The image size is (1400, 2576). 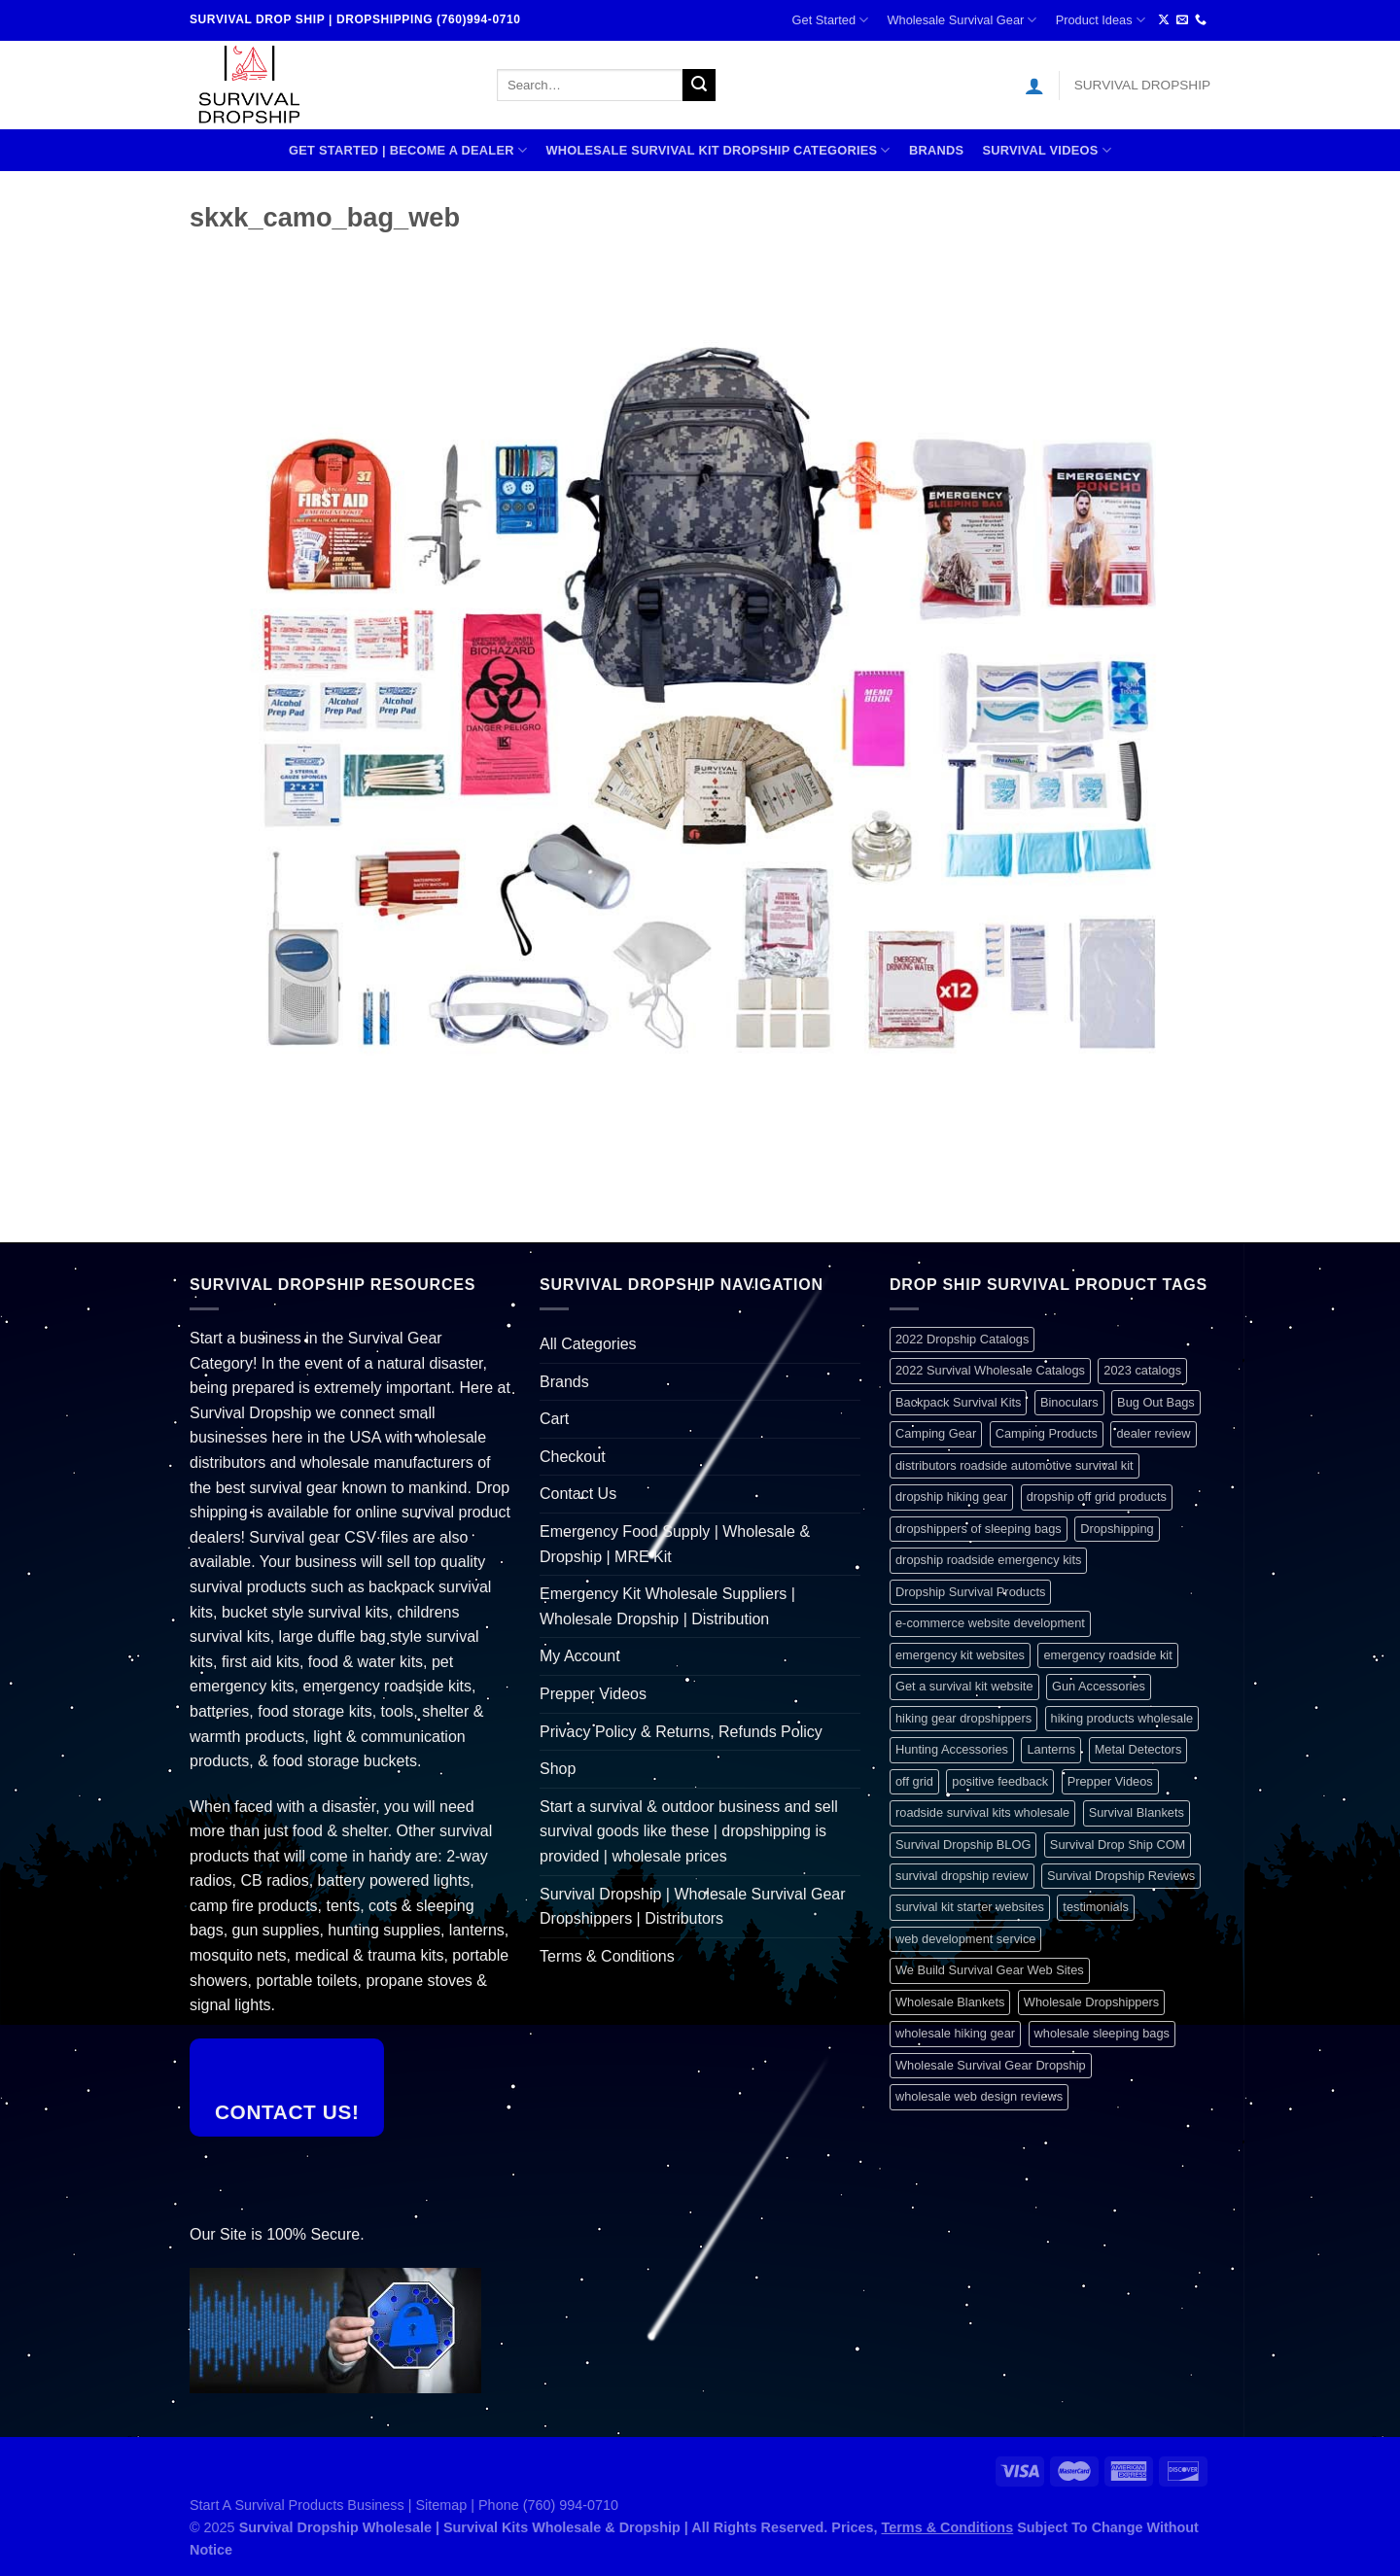 What do you see at coordinates (989, 1970) in the screenshot?
I see `We Build Survival Gear Web Sites [We Build Survival Gear Web Sites (1 item)]` at bounding box center [989, 1970].